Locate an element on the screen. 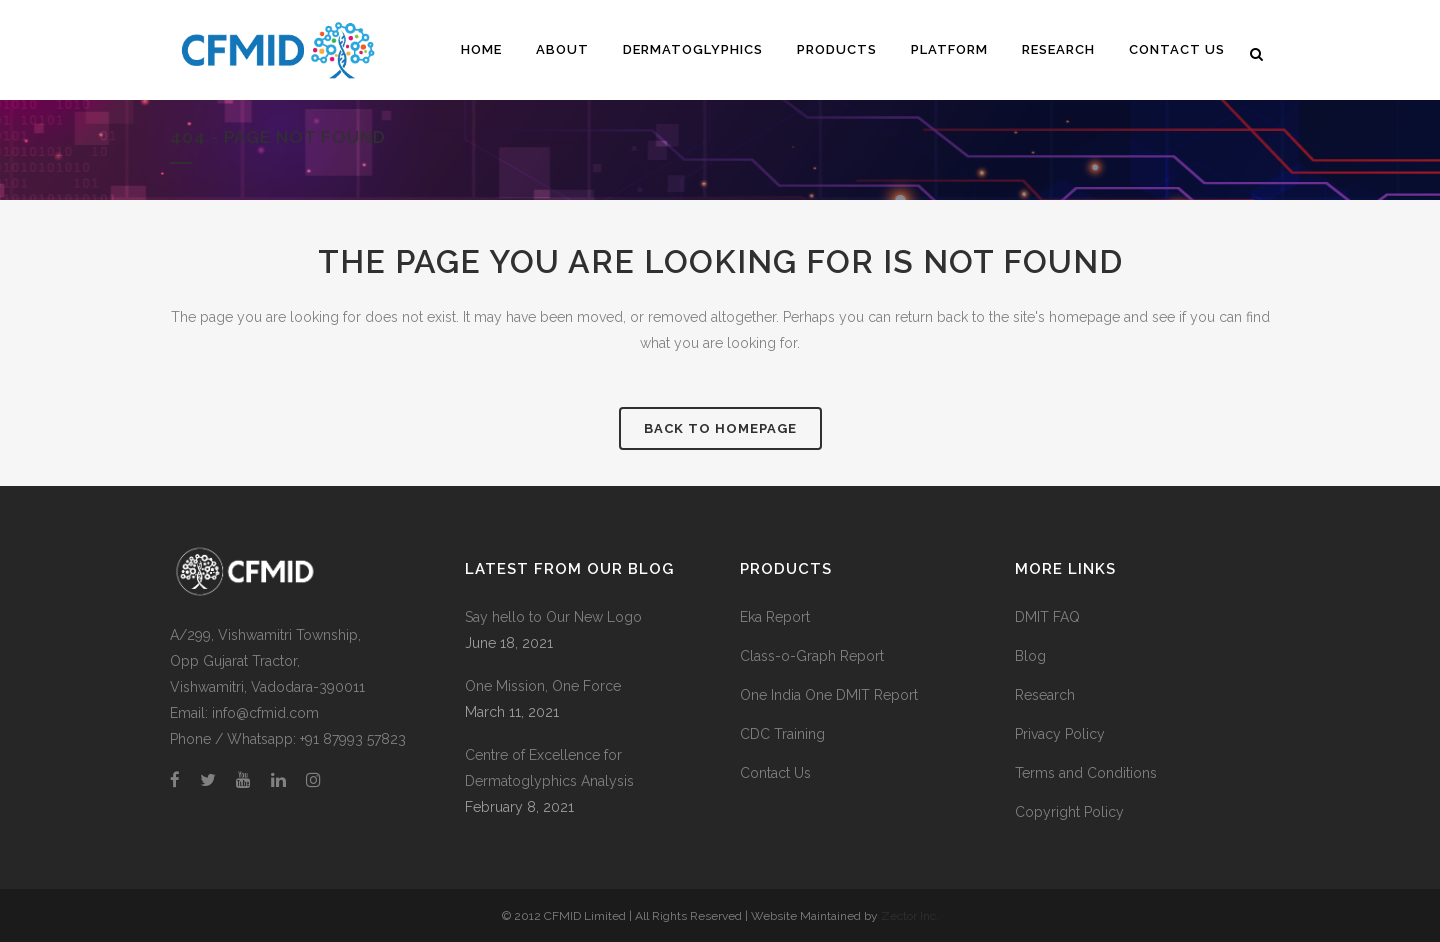 The width and height of the screenshot is (1440, 942). +91 87993 57823 is located at coordinates (353, 739).